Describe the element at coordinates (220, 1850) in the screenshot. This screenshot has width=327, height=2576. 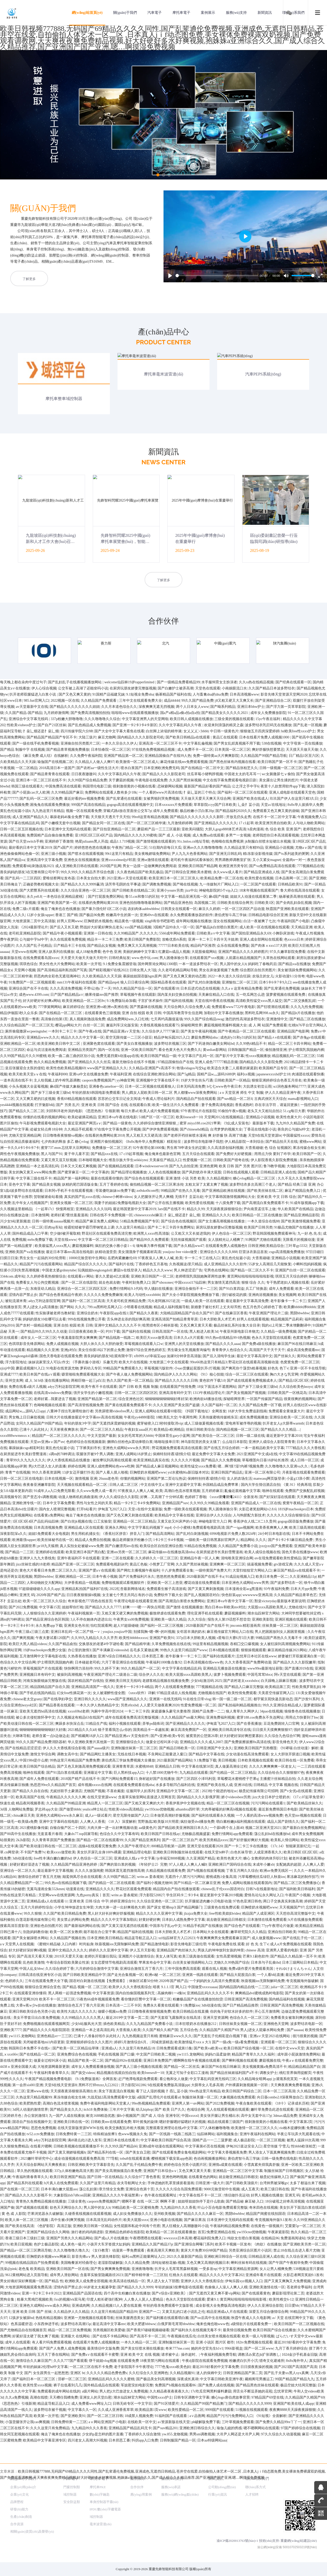
I see `亚洲免费福利视频` at that location.